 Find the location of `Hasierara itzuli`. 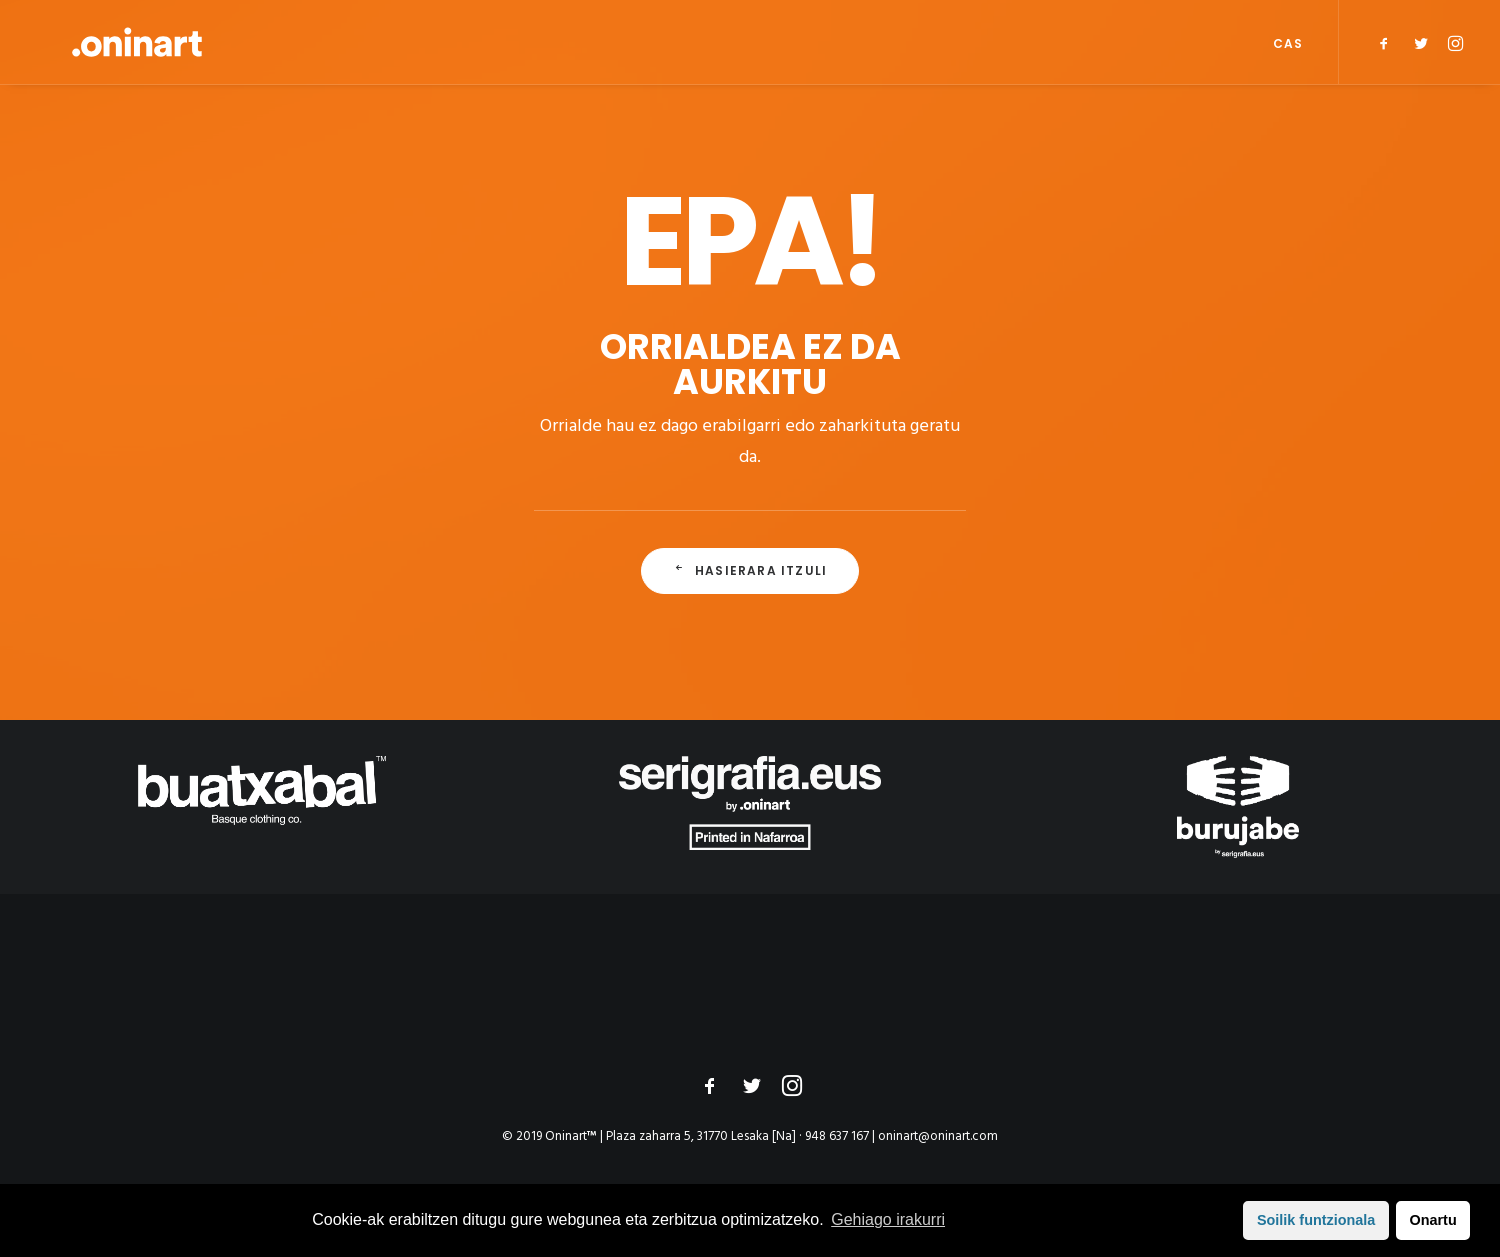

Hasierara itzuli is located at coordinates (750, 570).